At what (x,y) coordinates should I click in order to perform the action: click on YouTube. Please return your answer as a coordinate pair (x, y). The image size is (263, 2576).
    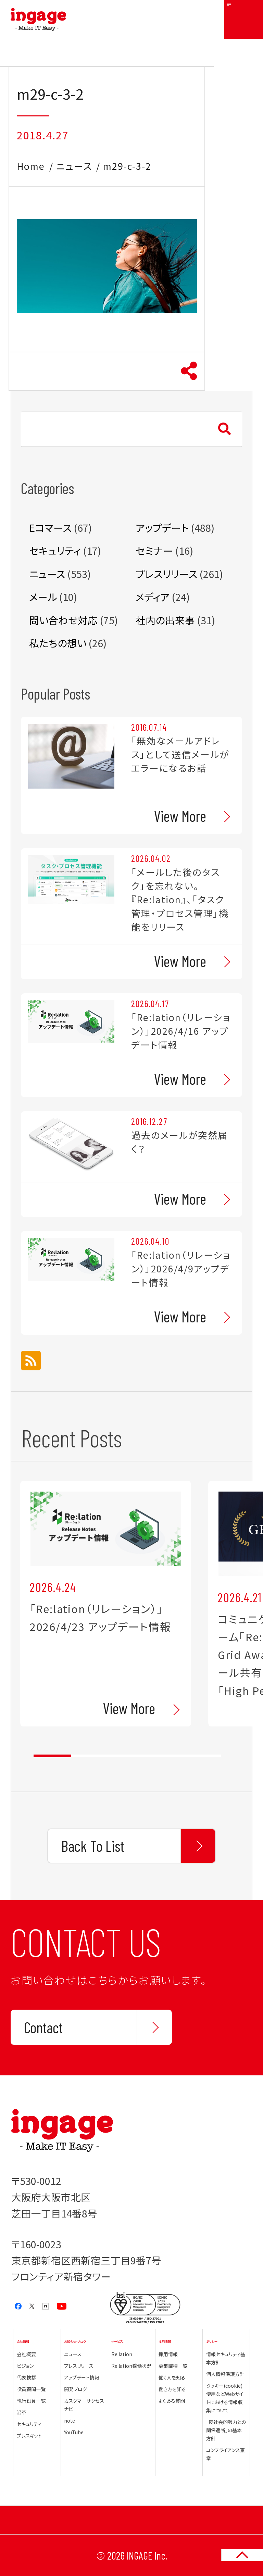
    Looking at the image, I should click on (74, 2432).